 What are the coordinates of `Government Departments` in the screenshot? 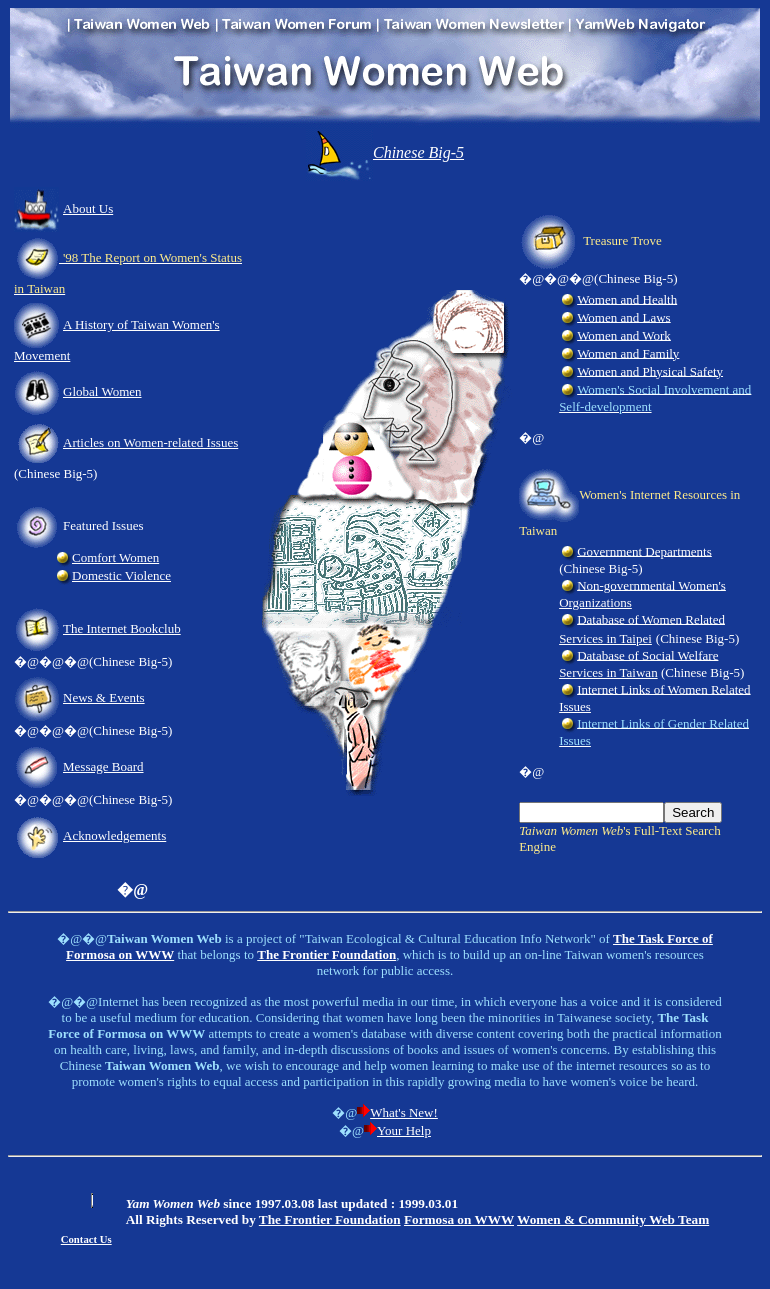 It's located at (644, 550).